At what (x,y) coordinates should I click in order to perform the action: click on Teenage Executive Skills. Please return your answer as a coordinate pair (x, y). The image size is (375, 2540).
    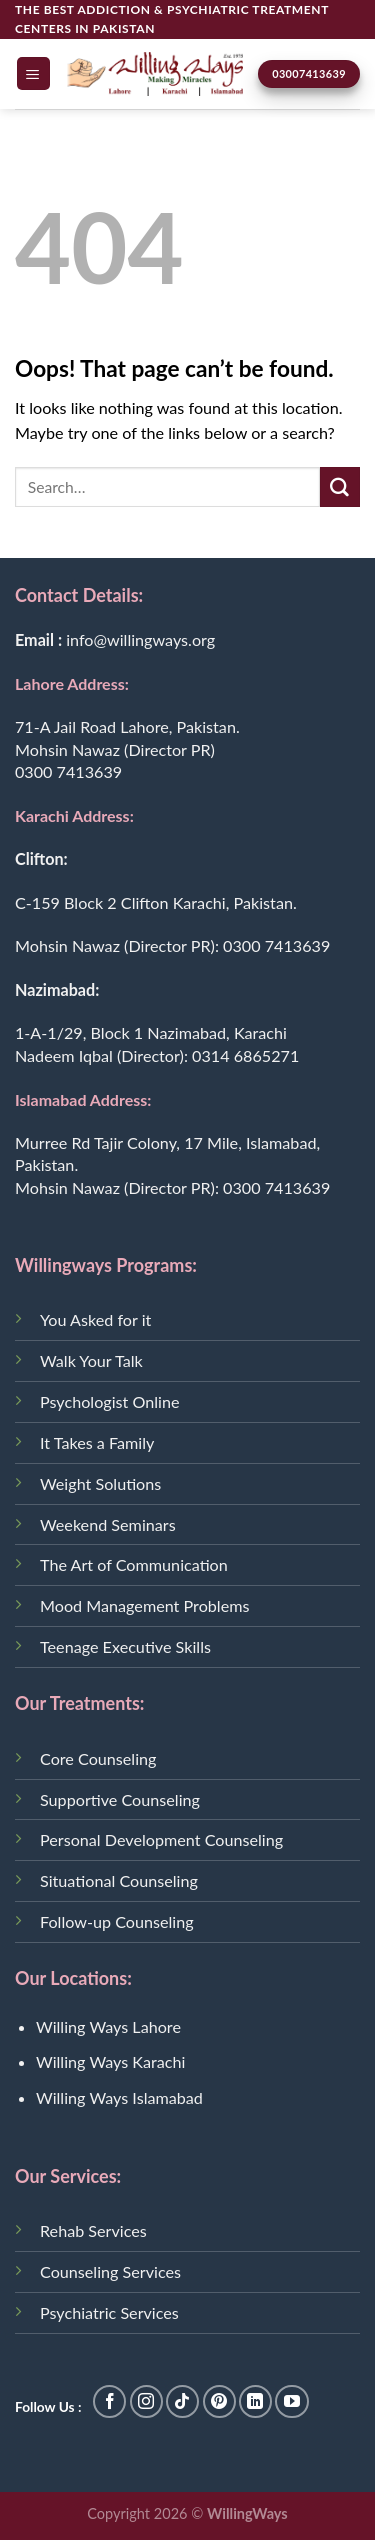
    Looking at the image, I should click on (125, 1646).